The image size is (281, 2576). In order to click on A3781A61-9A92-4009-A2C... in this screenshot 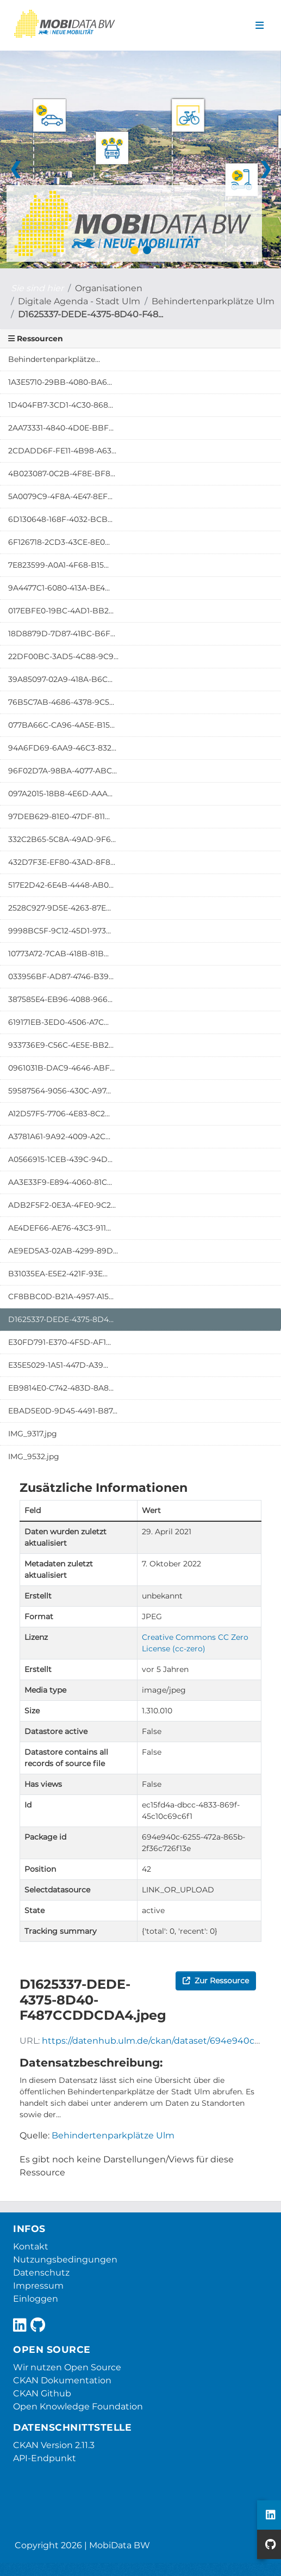, I will do `click(59, 1136)`.